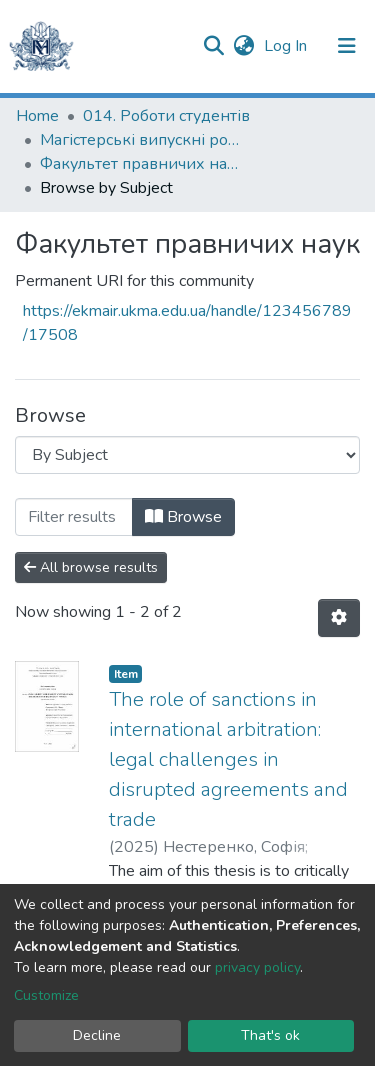  What do you see at coordinates (228, 759) in the screenshot?
I see `The role of sanctions in international arbitration: legal challenges in disrupted agreements and trade` at bounding box center [228, 759].